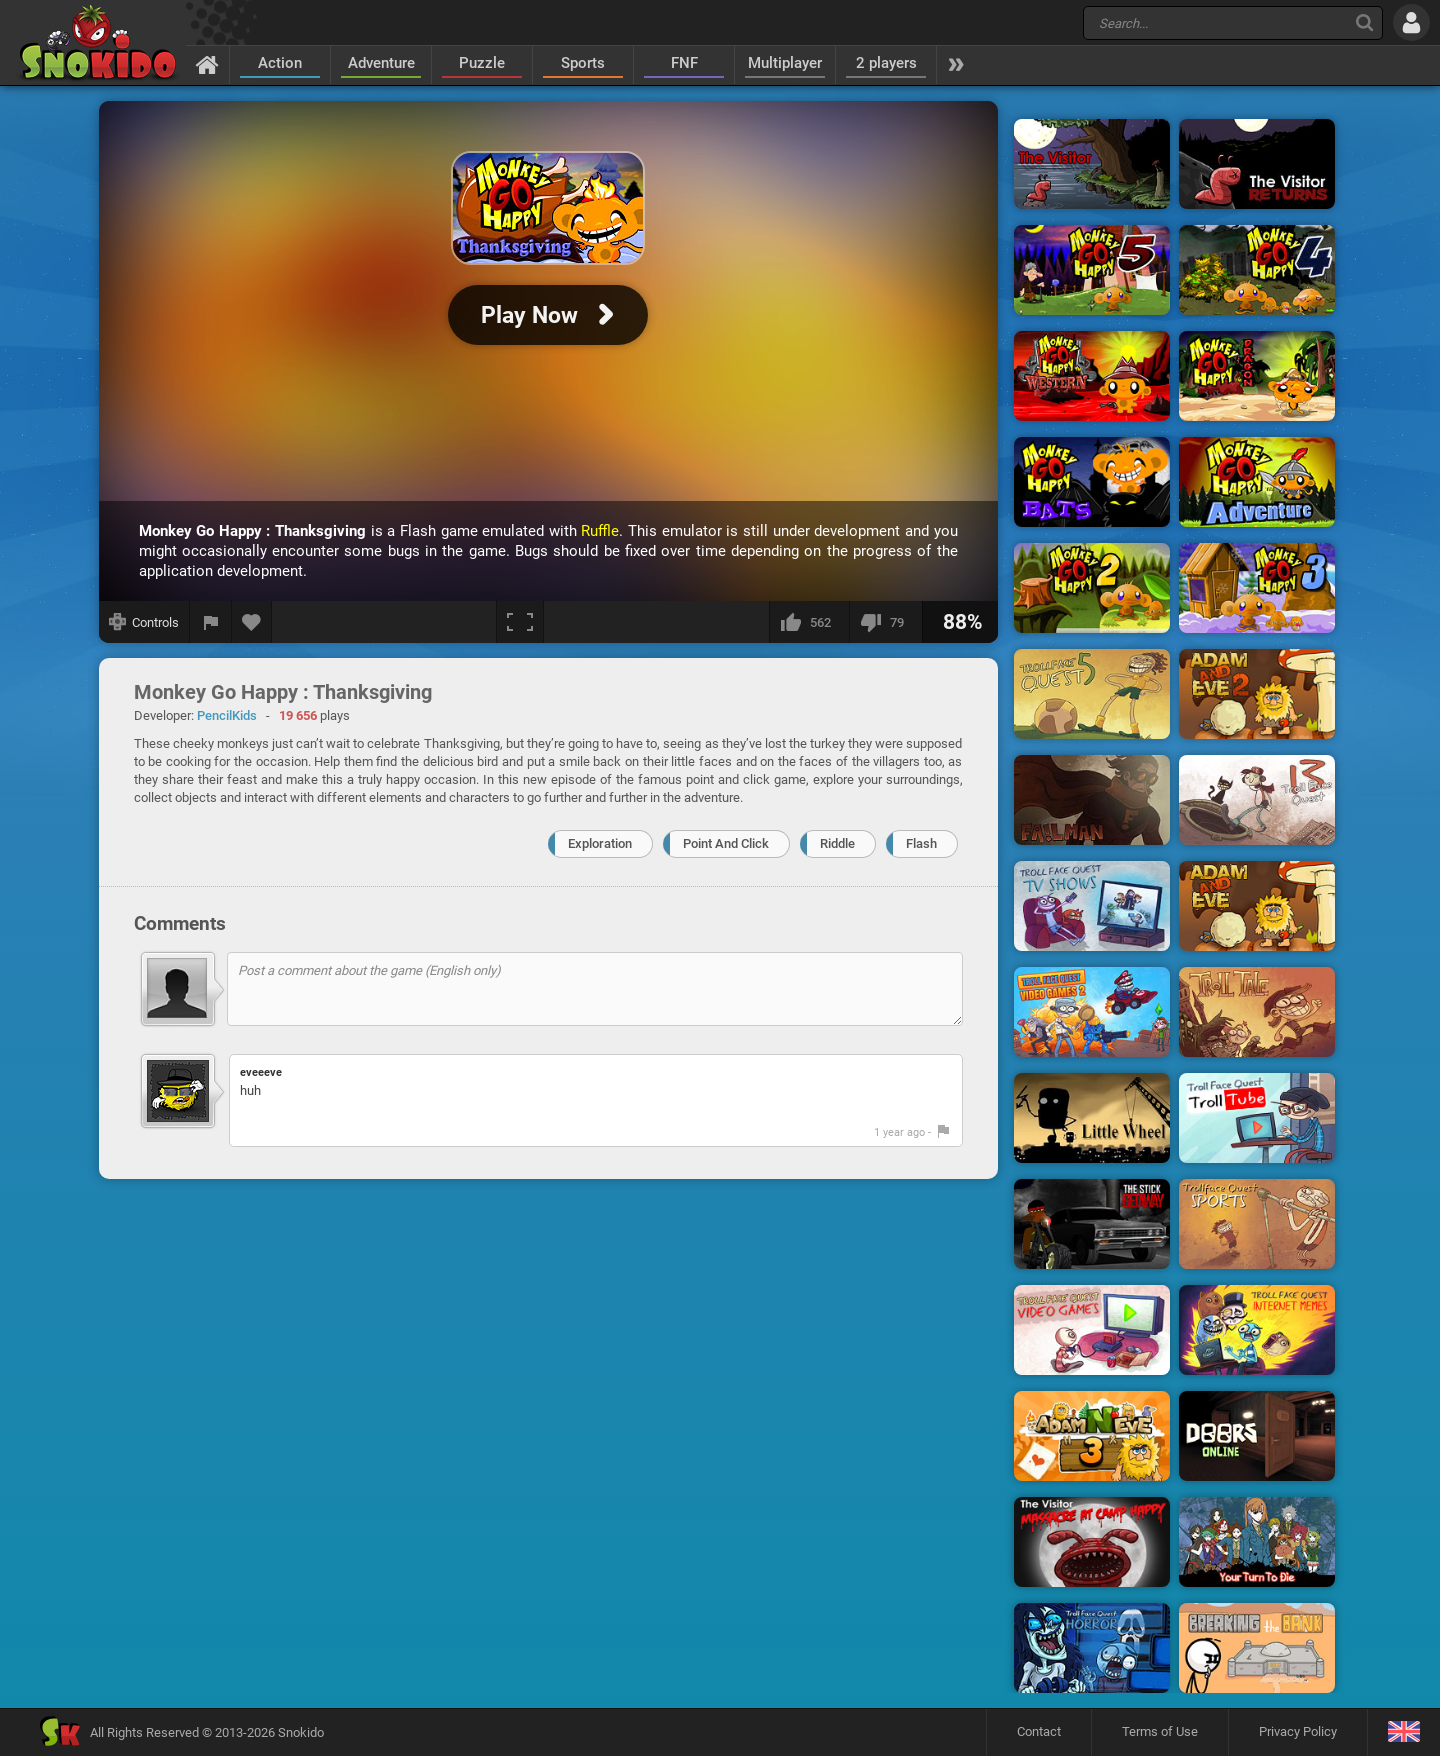 The width and height of the screenshot is (1440, 1756). I want to click on [I dislike this], so click(885, 622).